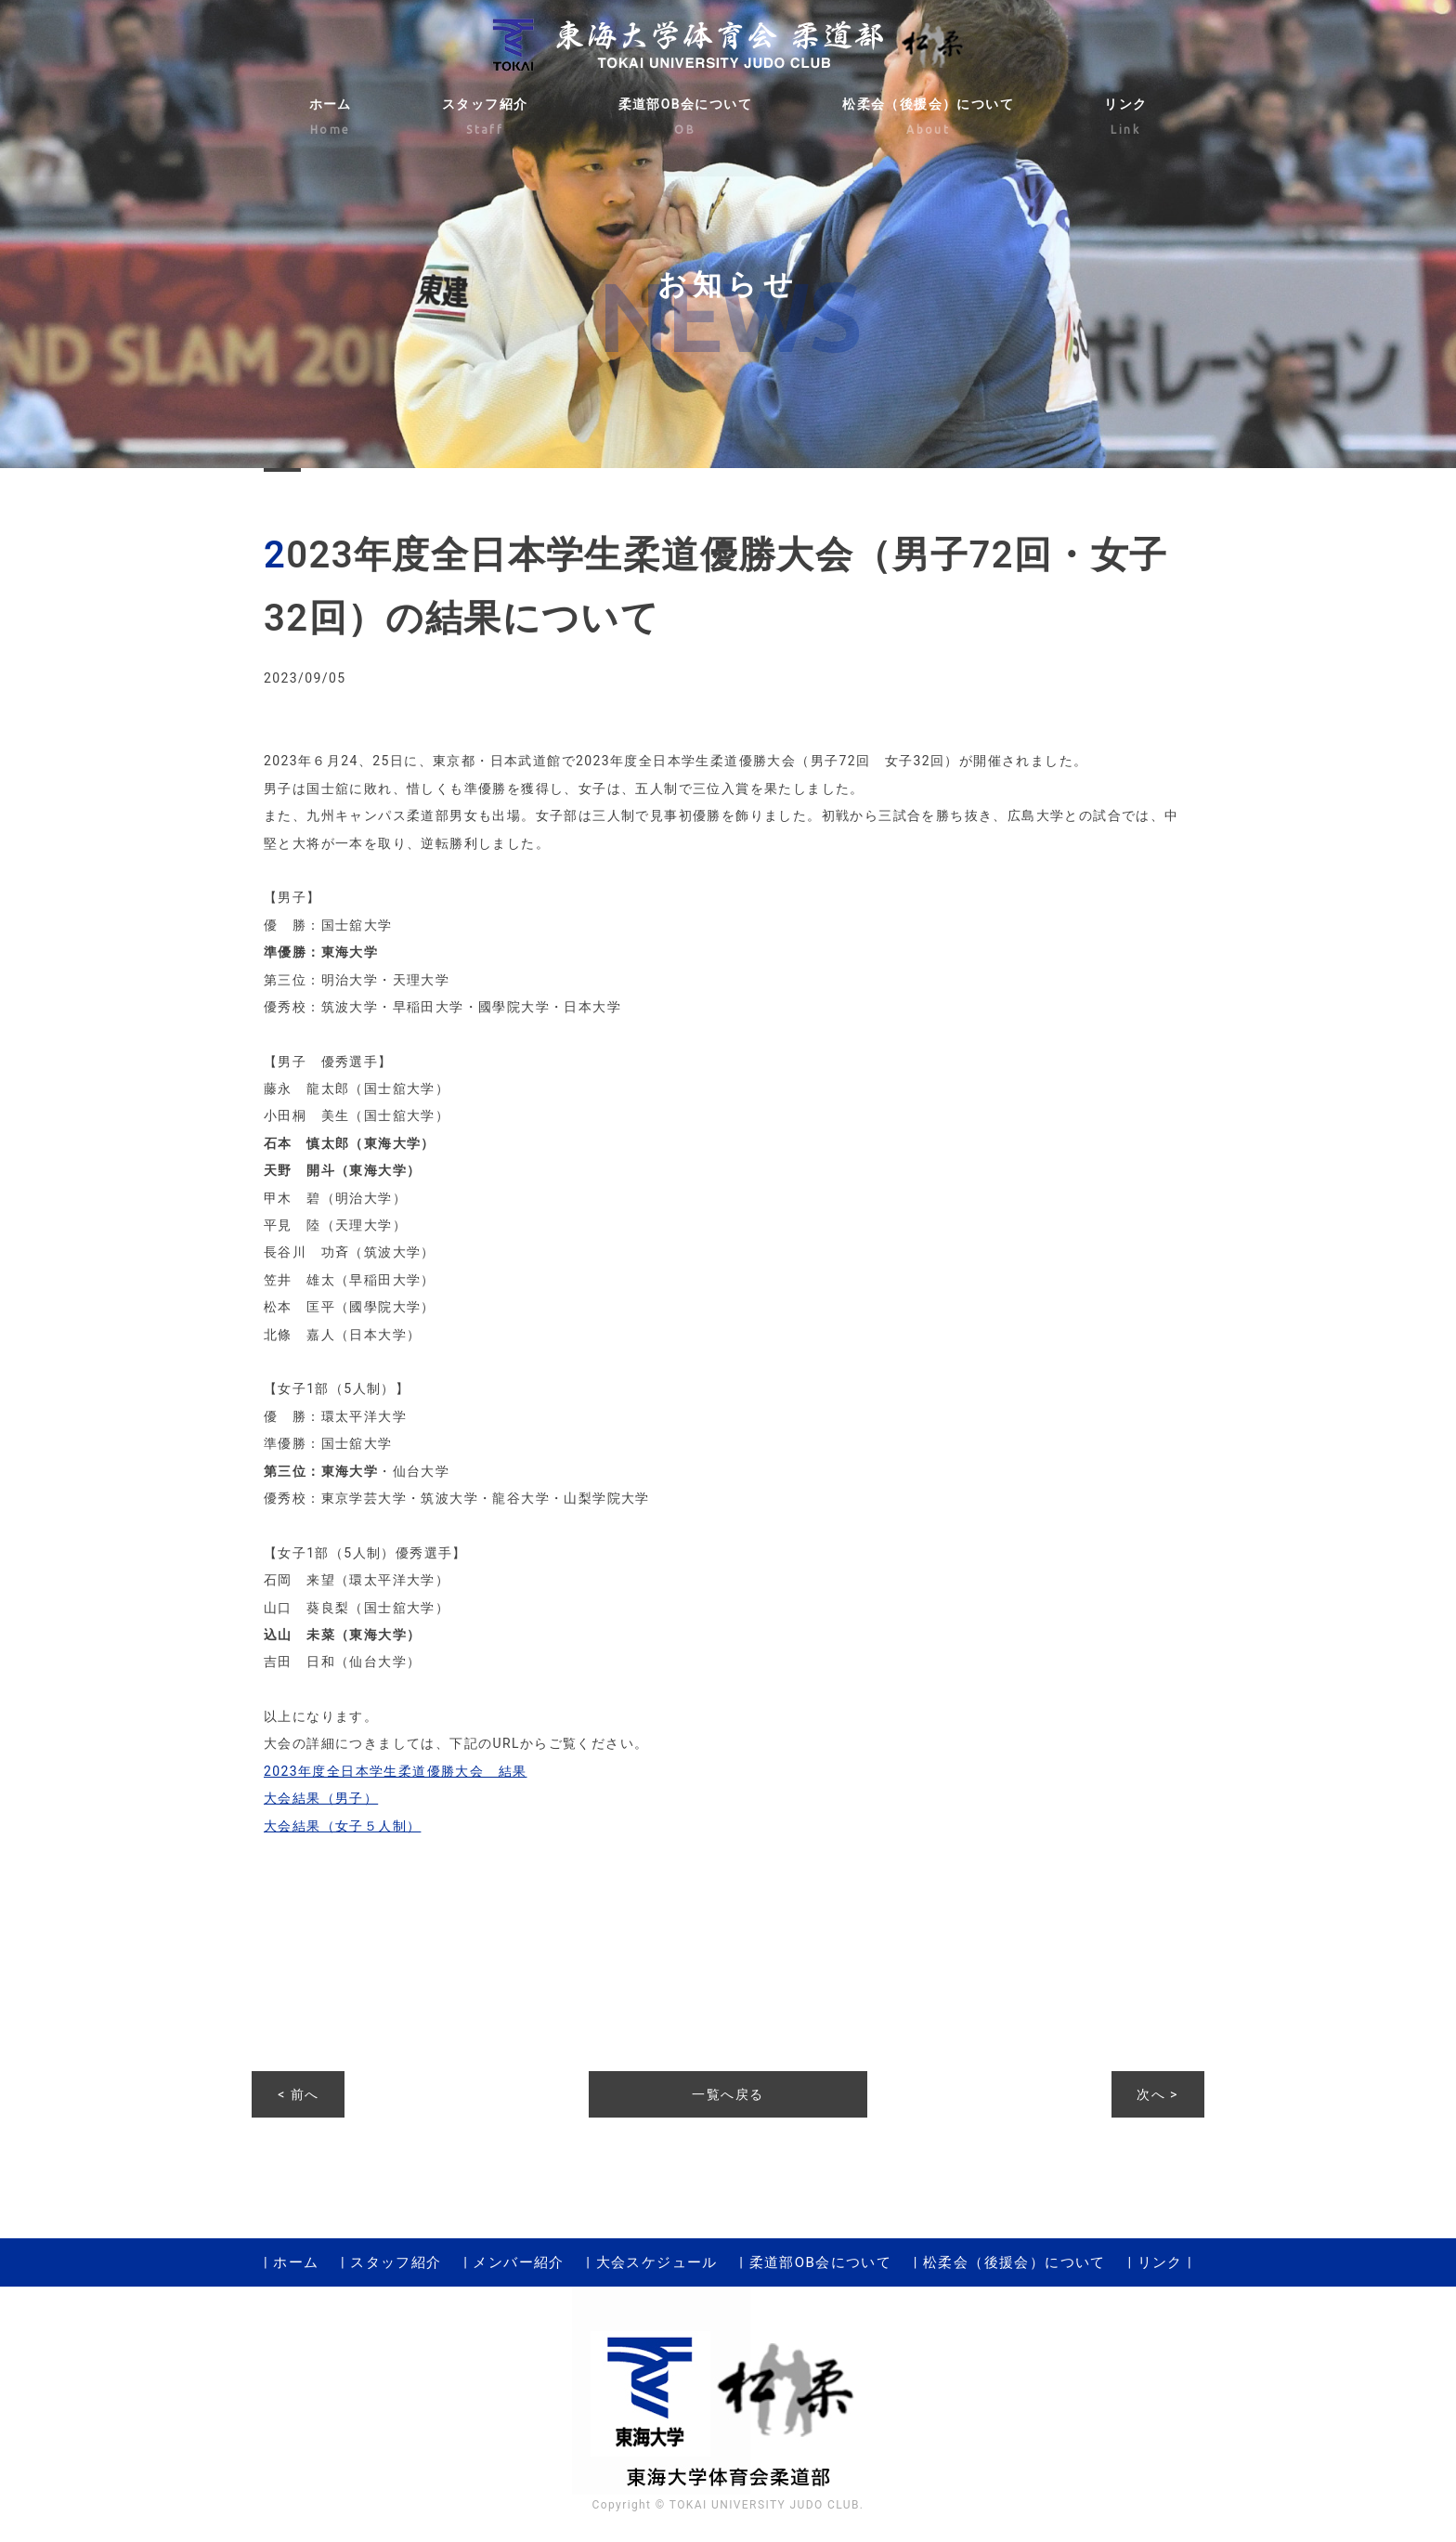 The height and width of the screenshot is (2542, 1456). I want to click on 松柔会（後援会）について, so click(928, 119).